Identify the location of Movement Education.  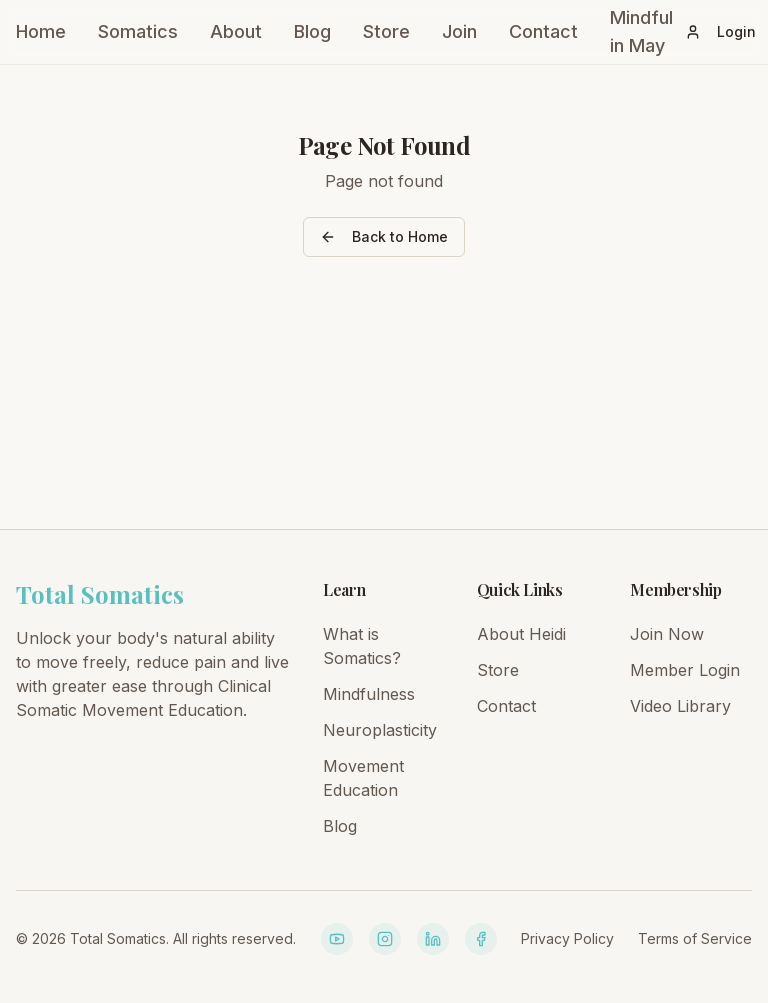
(363, 778).